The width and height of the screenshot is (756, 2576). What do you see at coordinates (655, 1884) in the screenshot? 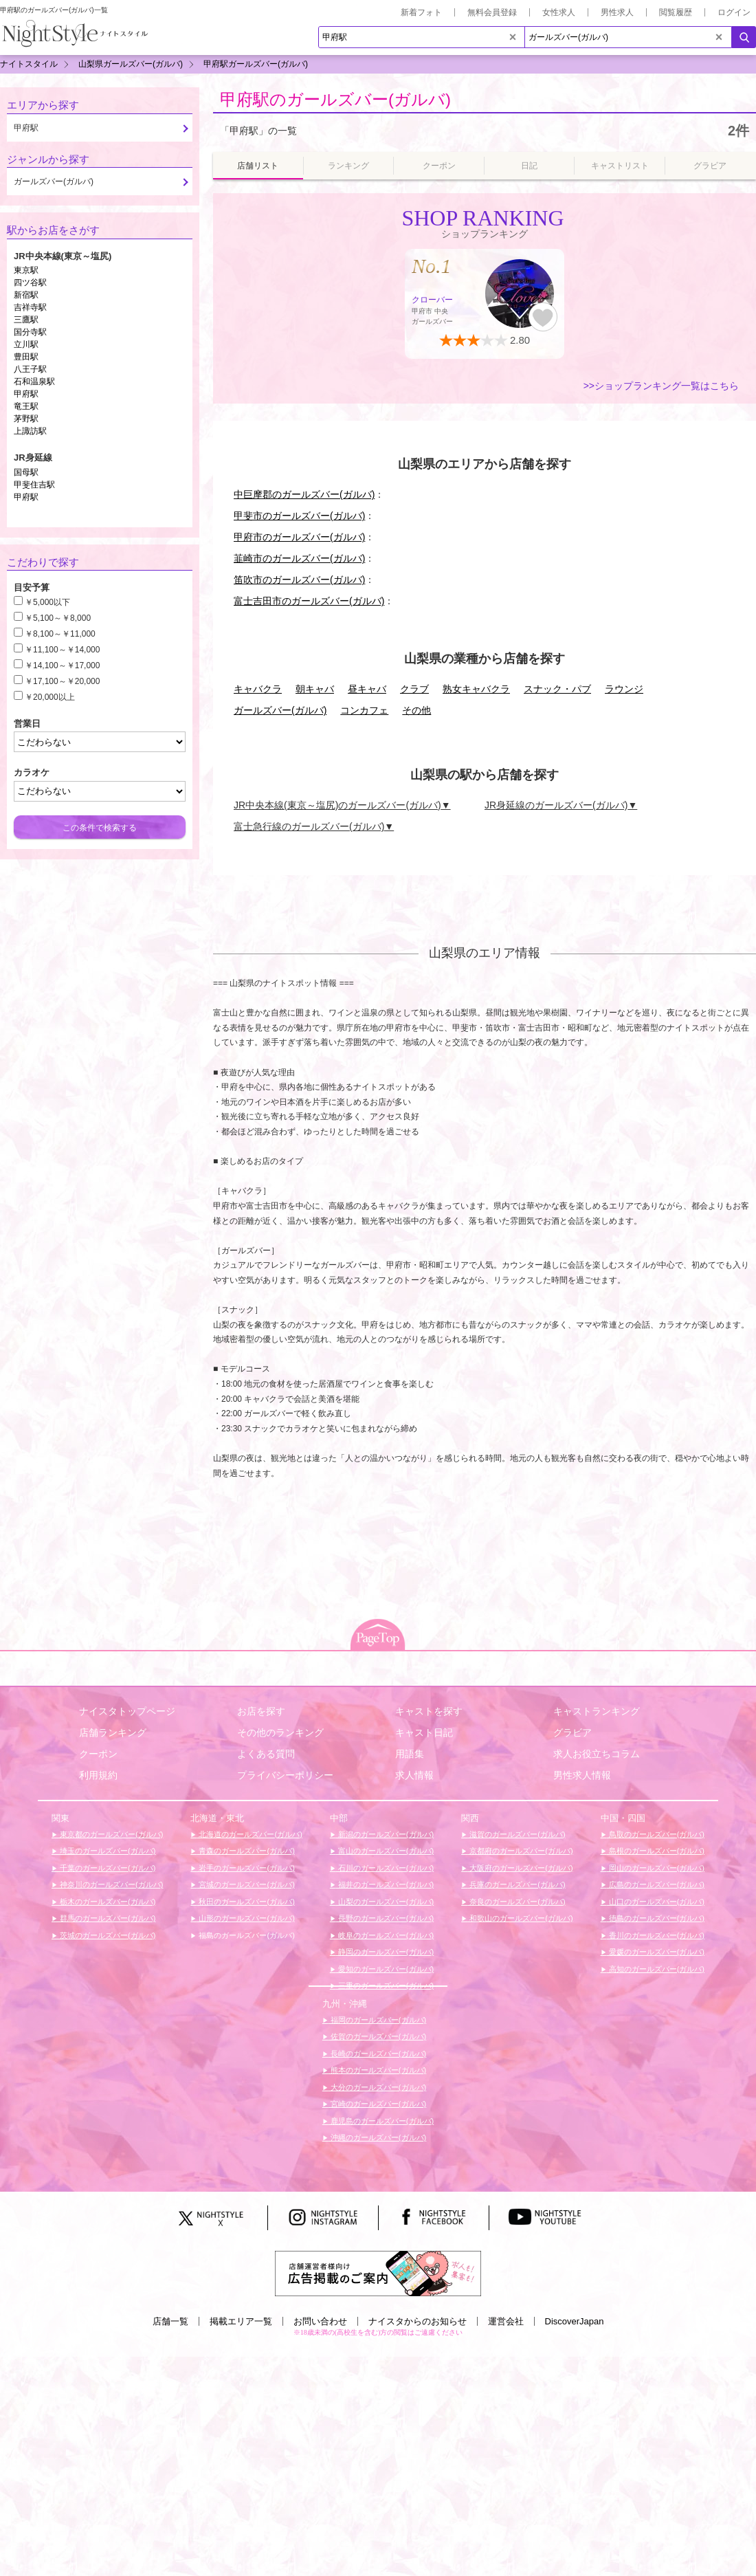
I see `広島のガールズバー(ガルバ)` at bounding box center [655, 1884].